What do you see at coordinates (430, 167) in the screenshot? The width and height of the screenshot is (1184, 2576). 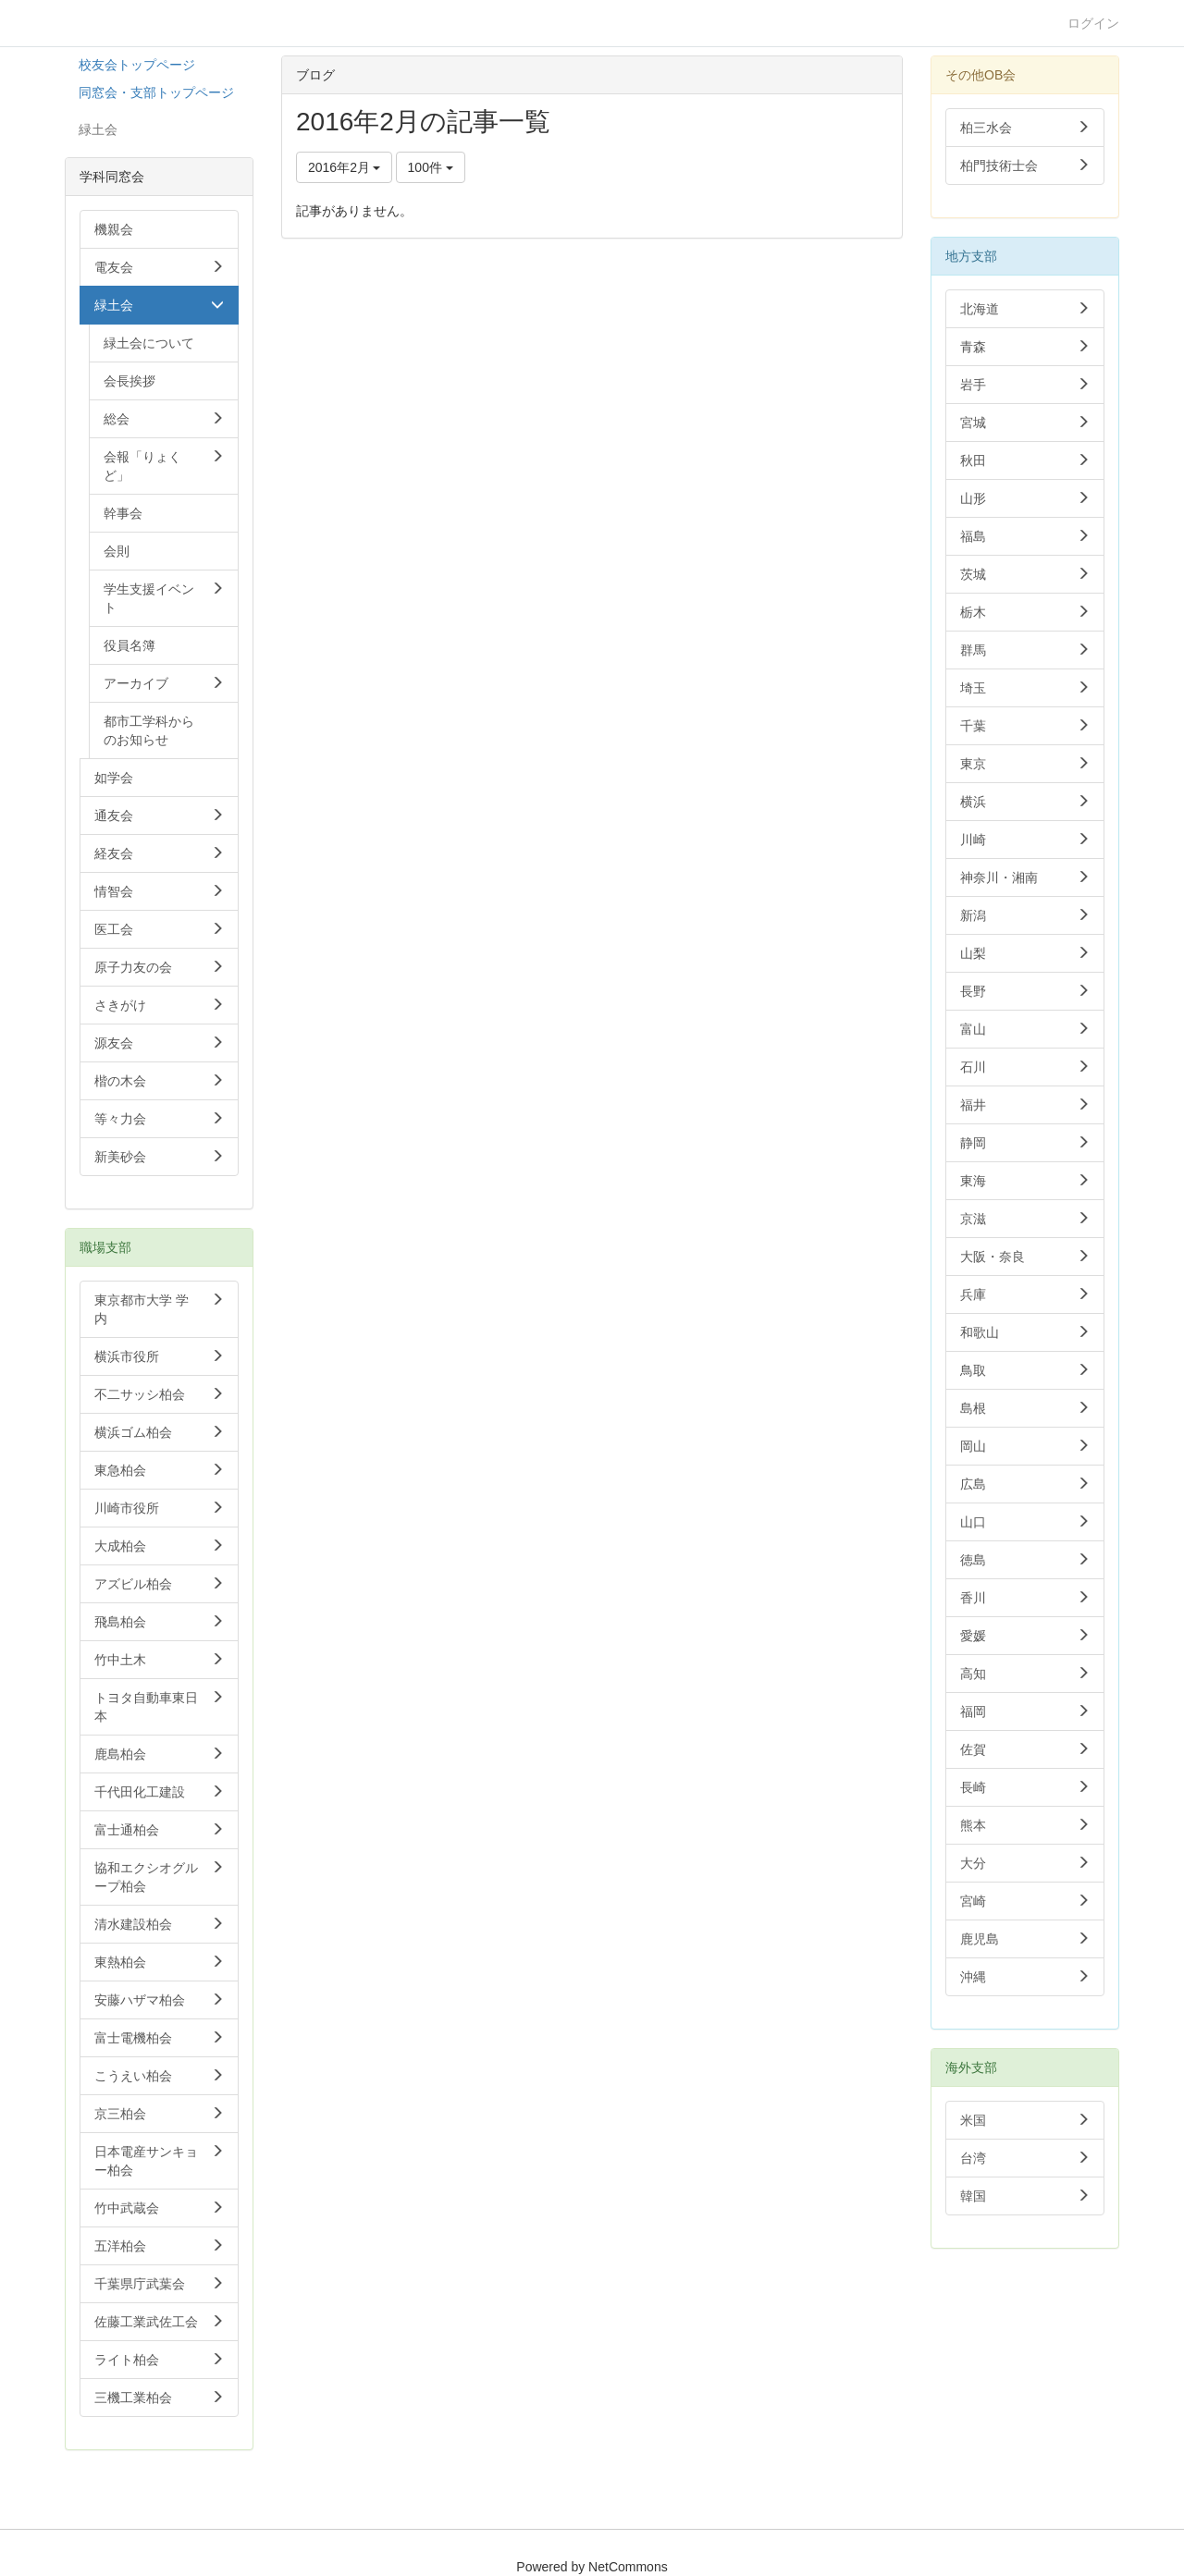 I see `100件` at bounding box center [430, 167].